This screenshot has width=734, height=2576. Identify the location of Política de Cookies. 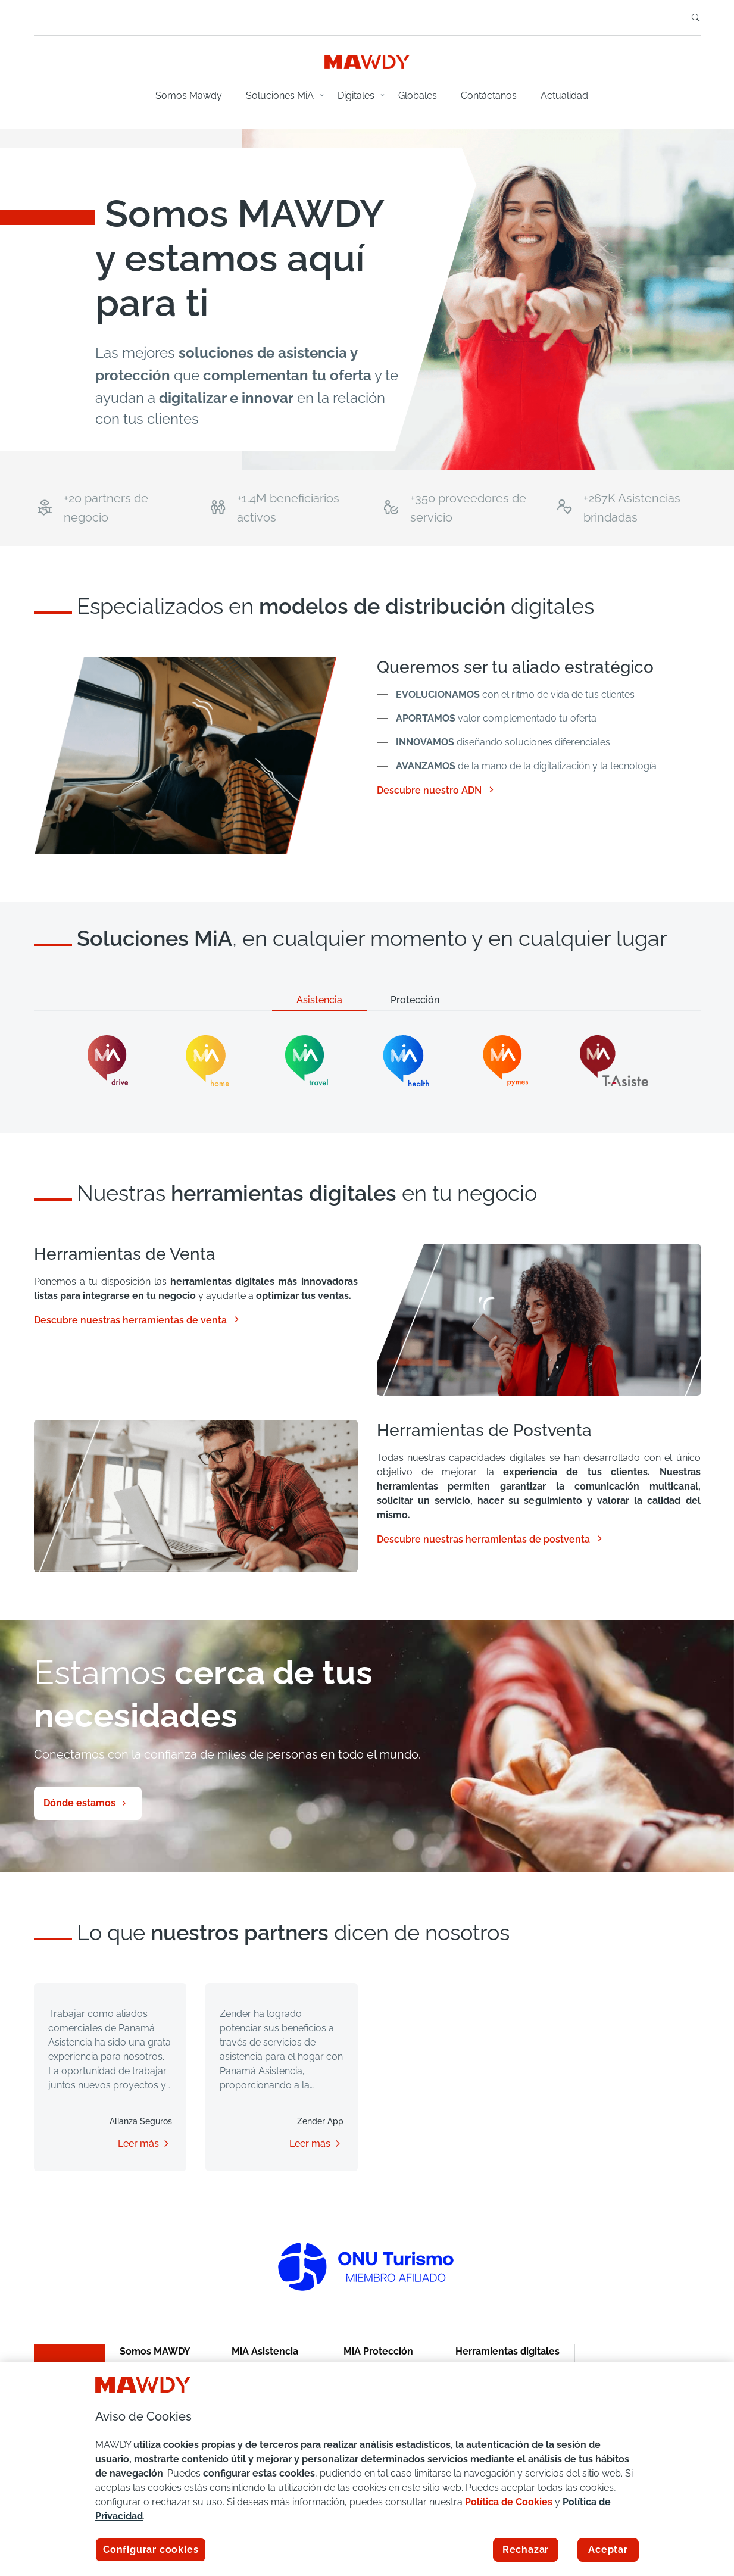
(508, 2502).